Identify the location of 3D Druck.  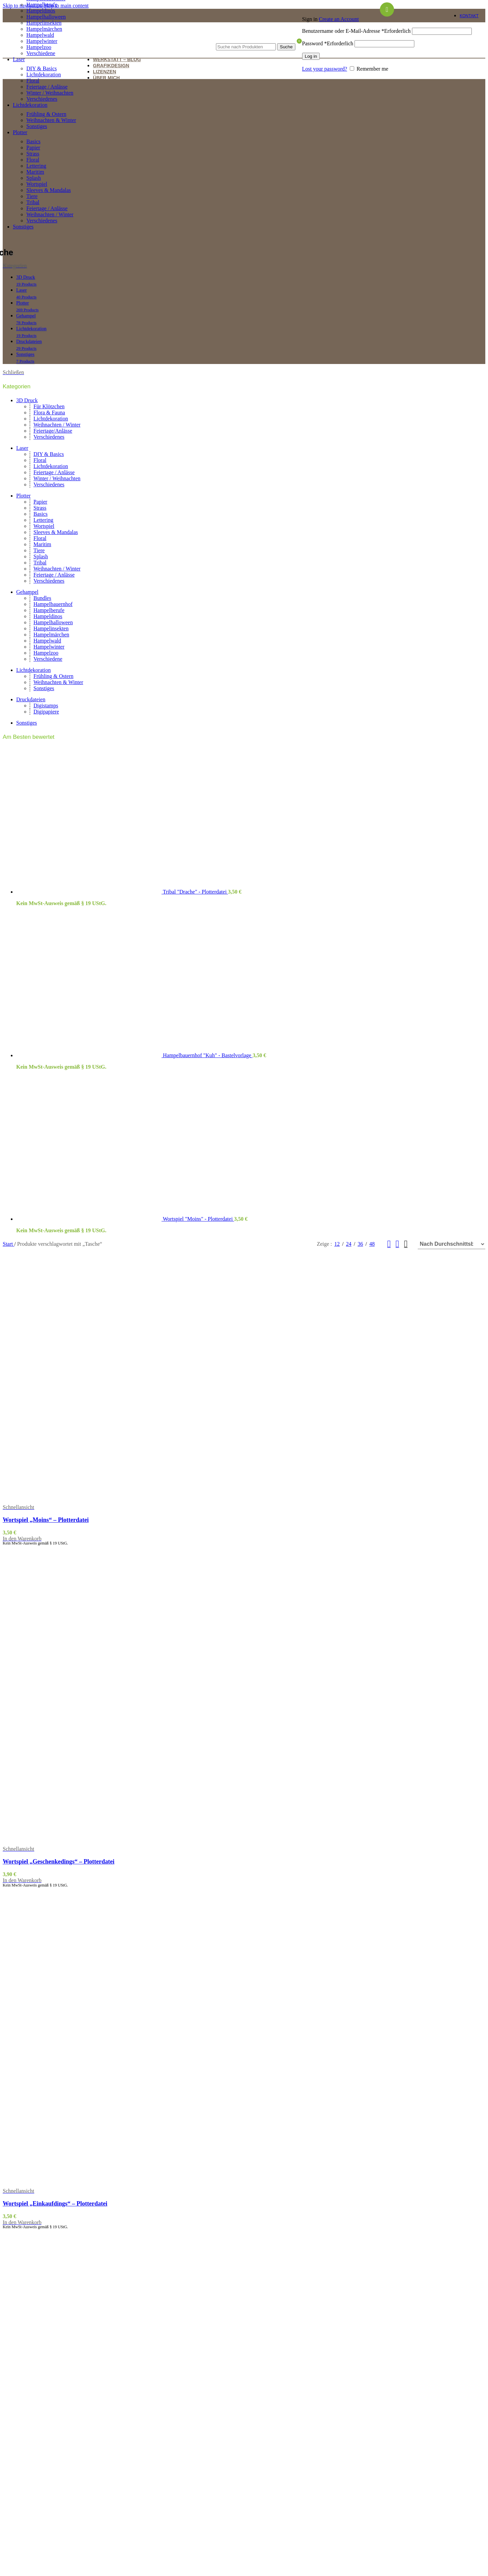
(27, 400).